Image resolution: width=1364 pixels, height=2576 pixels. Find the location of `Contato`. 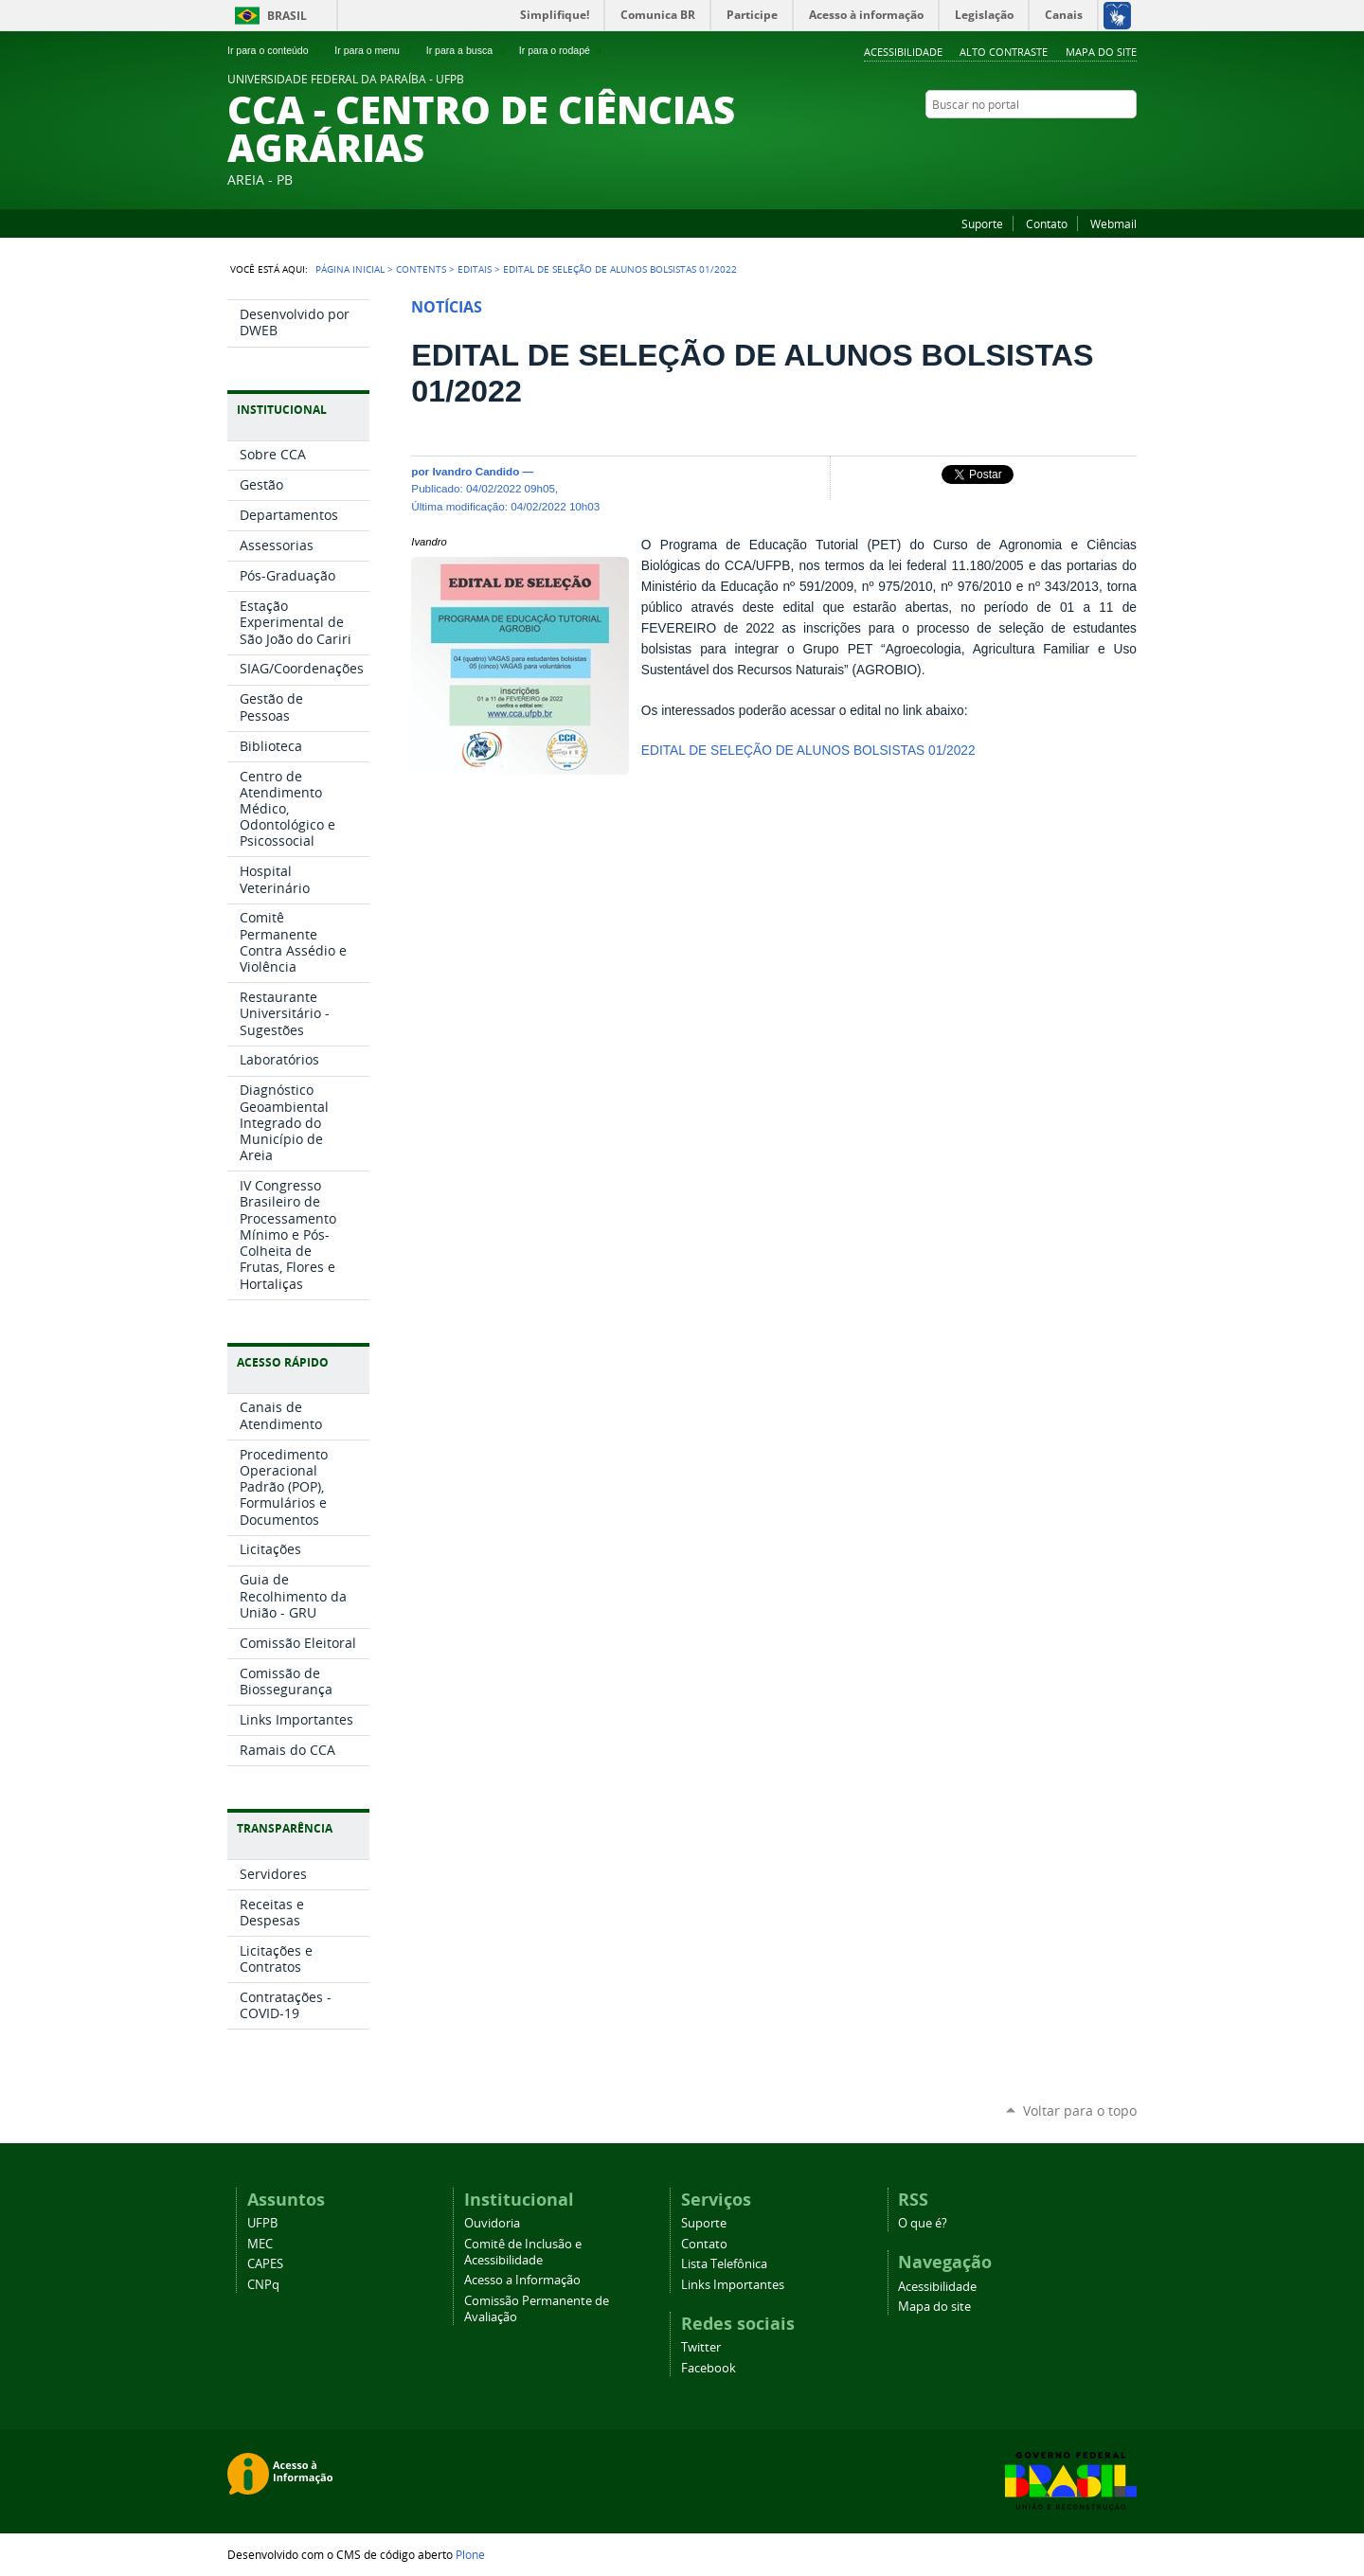

Contato is located at coordinates (1047, 223).